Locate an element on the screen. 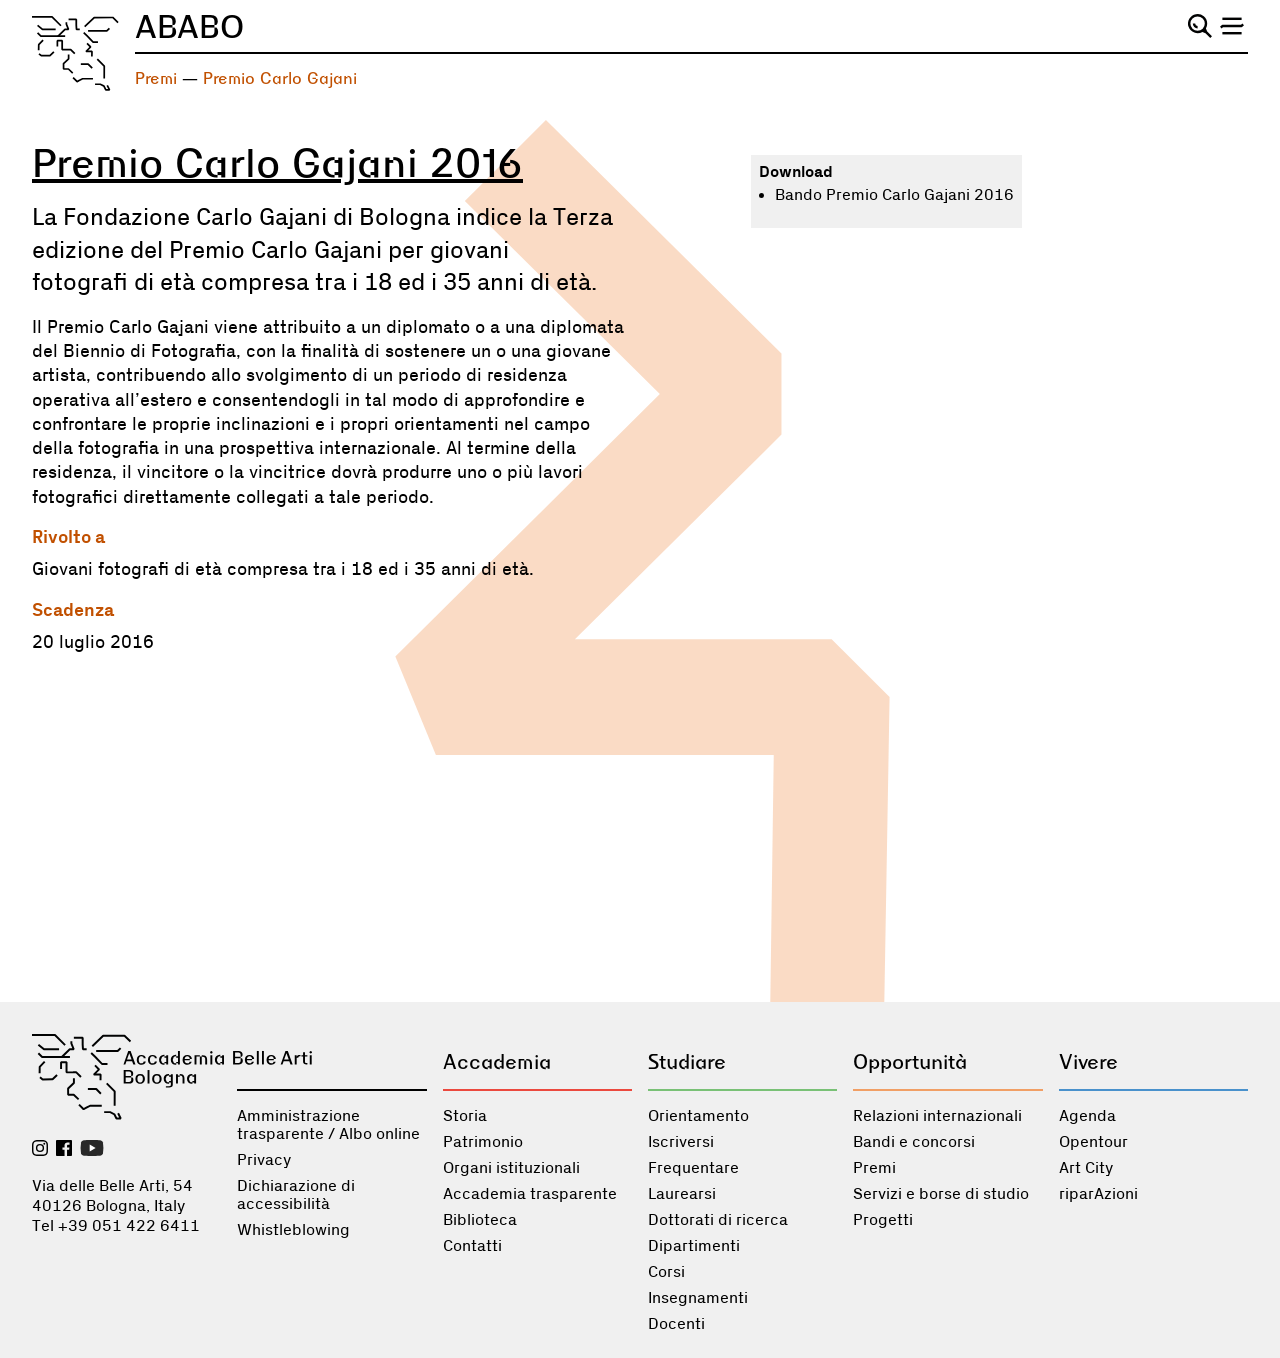 The image size is (1280, 1358). Agenda is located at coordinates (1087, 1116).